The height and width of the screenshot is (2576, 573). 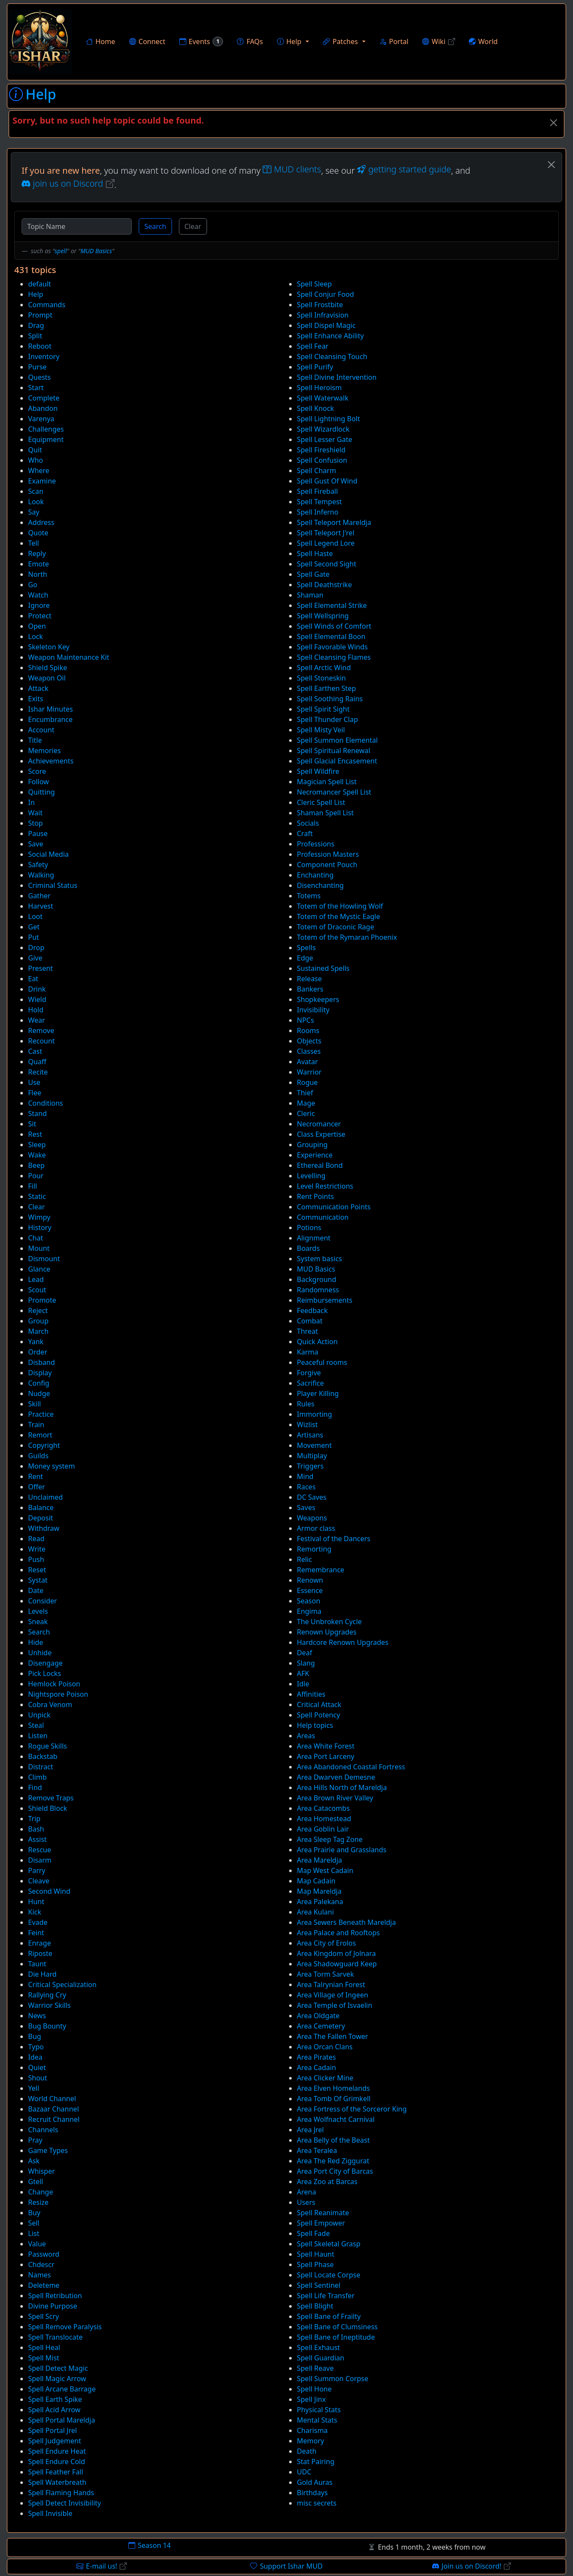 I want to click on AFK, so click(x=303, y=1673).